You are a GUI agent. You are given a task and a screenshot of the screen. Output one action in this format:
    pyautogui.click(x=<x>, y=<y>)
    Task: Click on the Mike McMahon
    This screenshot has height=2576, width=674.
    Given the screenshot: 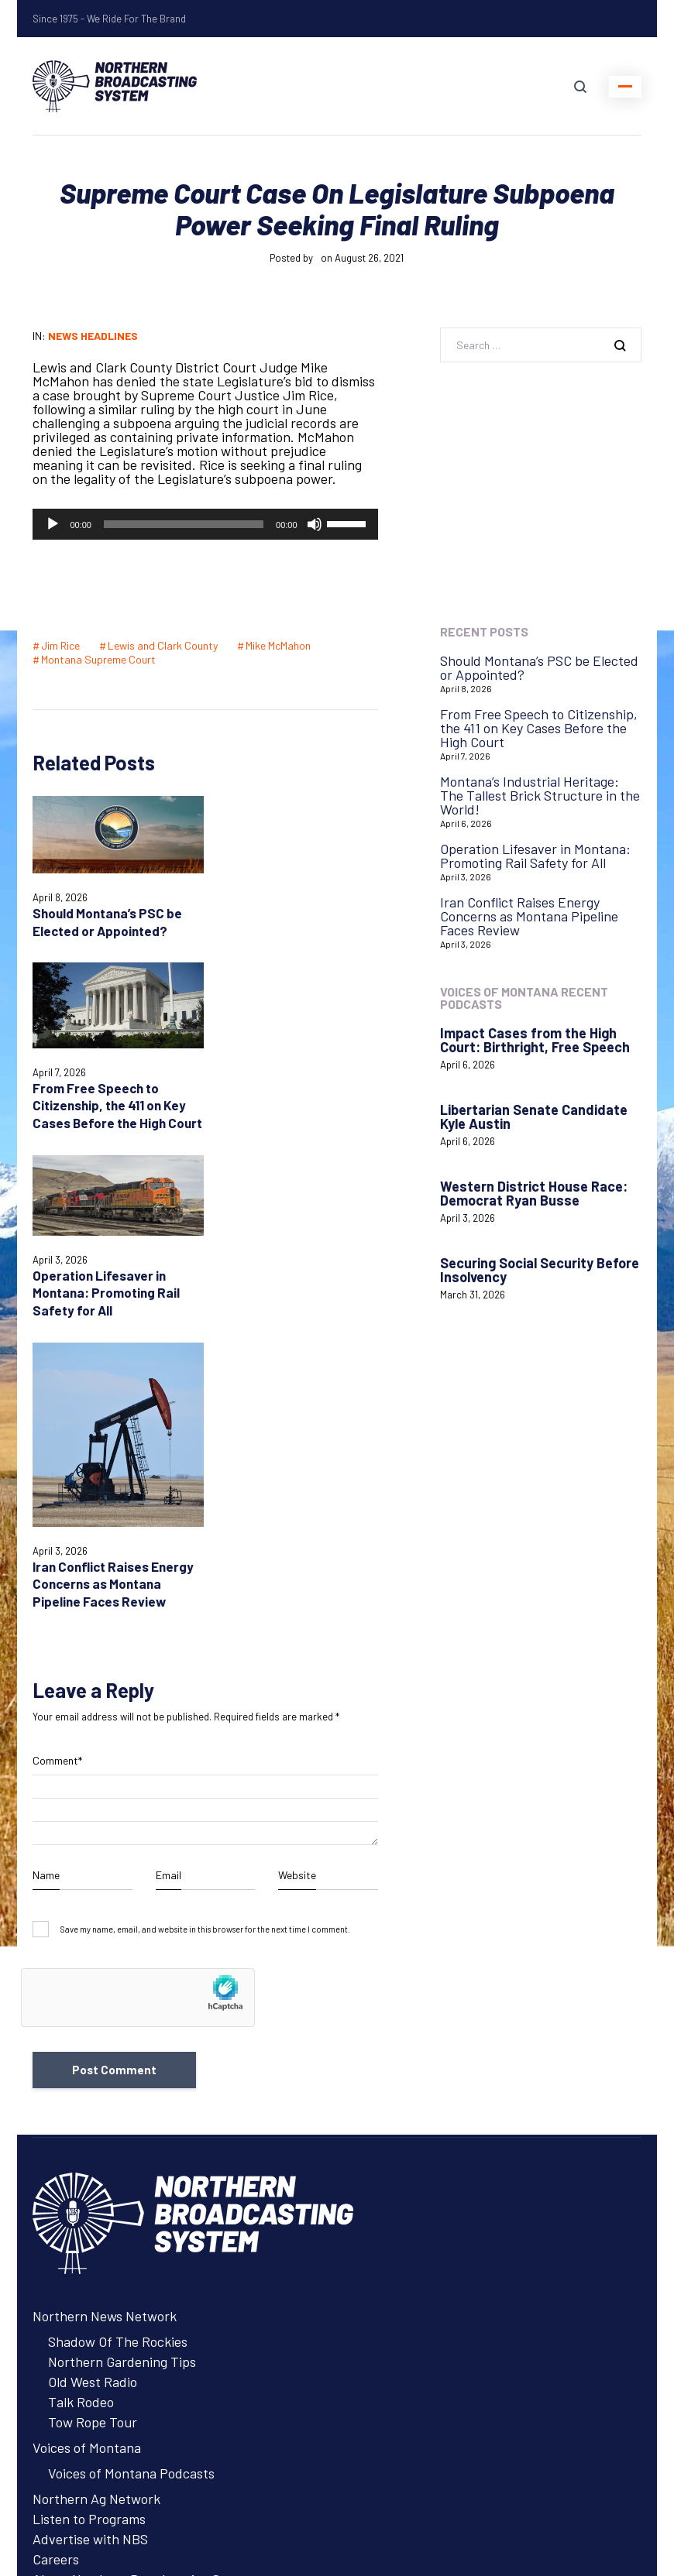 What is the action you would take?
    pyautogui.click(x=278, y=645)
    